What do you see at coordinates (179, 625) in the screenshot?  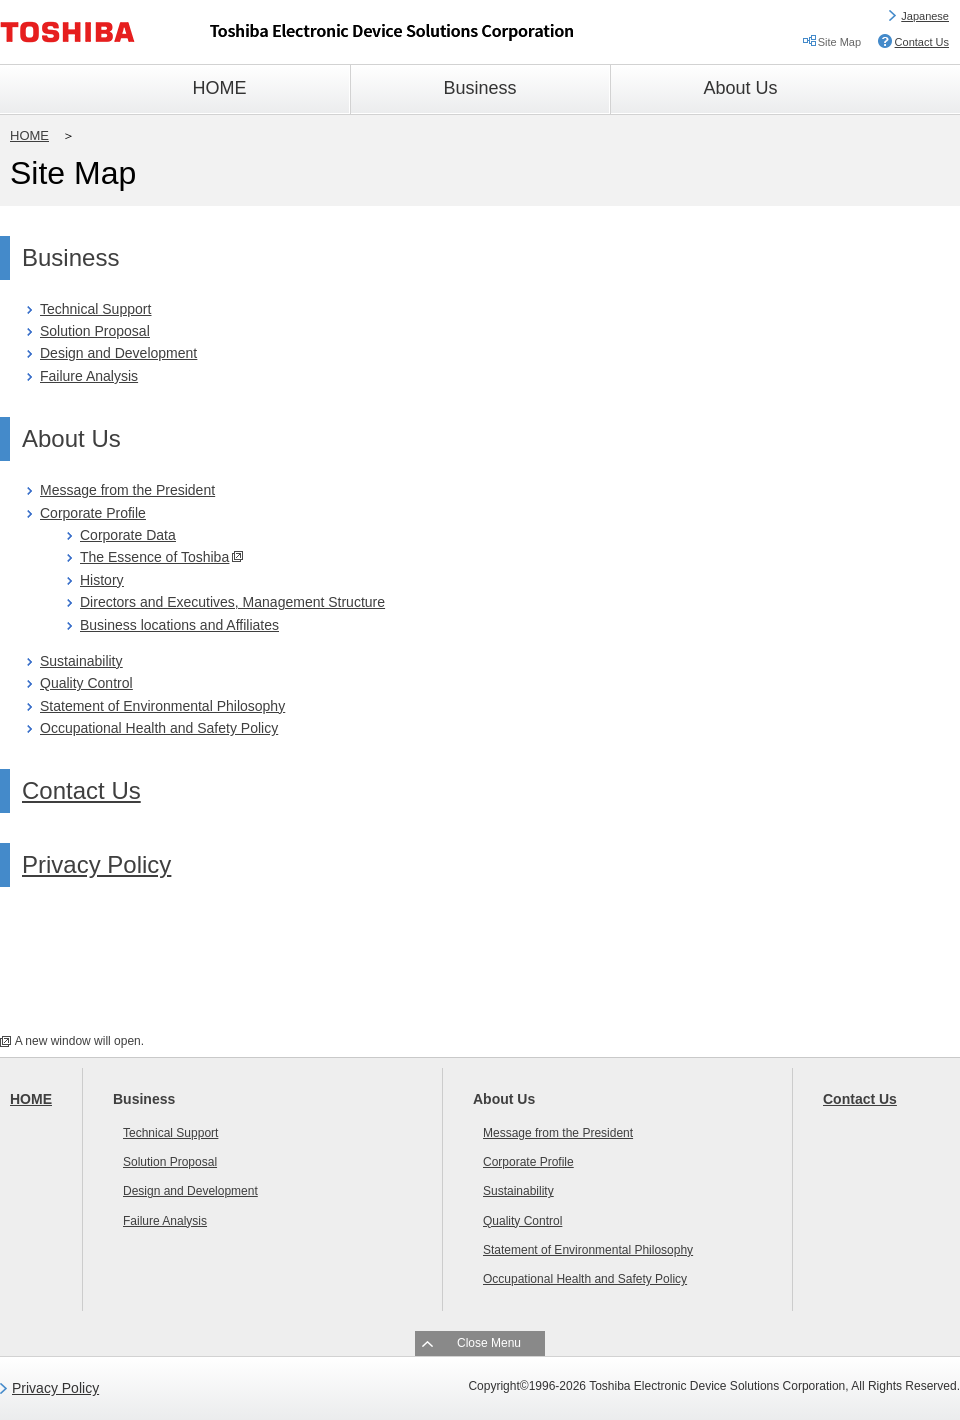 I see `Business locations and Affiliates` at bounding box center [179, 625].